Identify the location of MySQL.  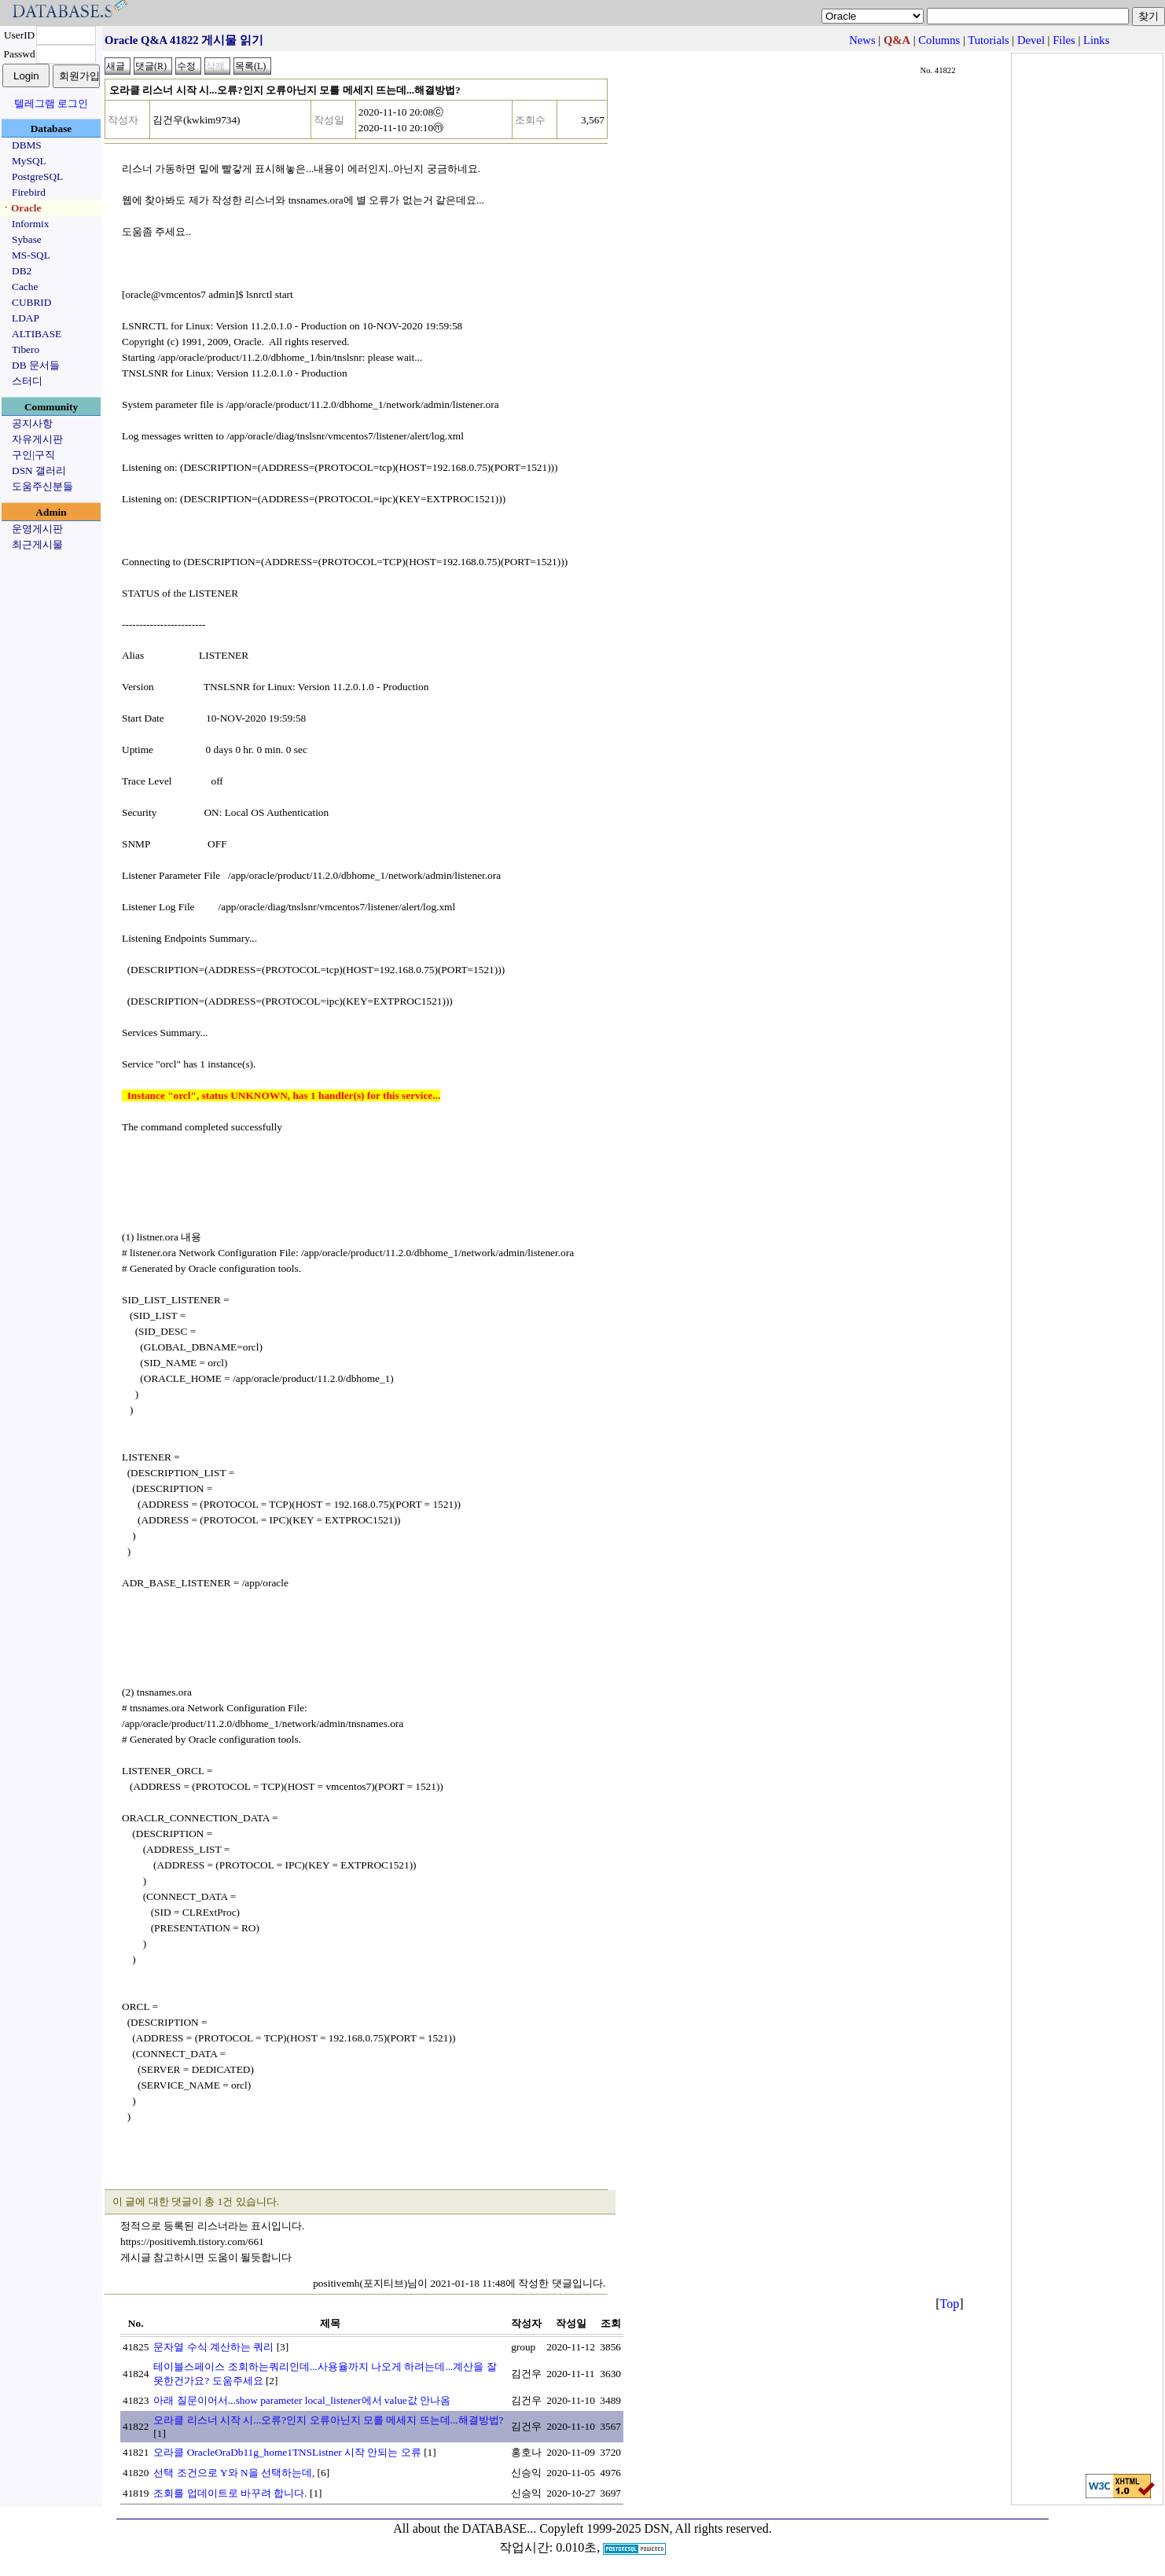
(29, 161).